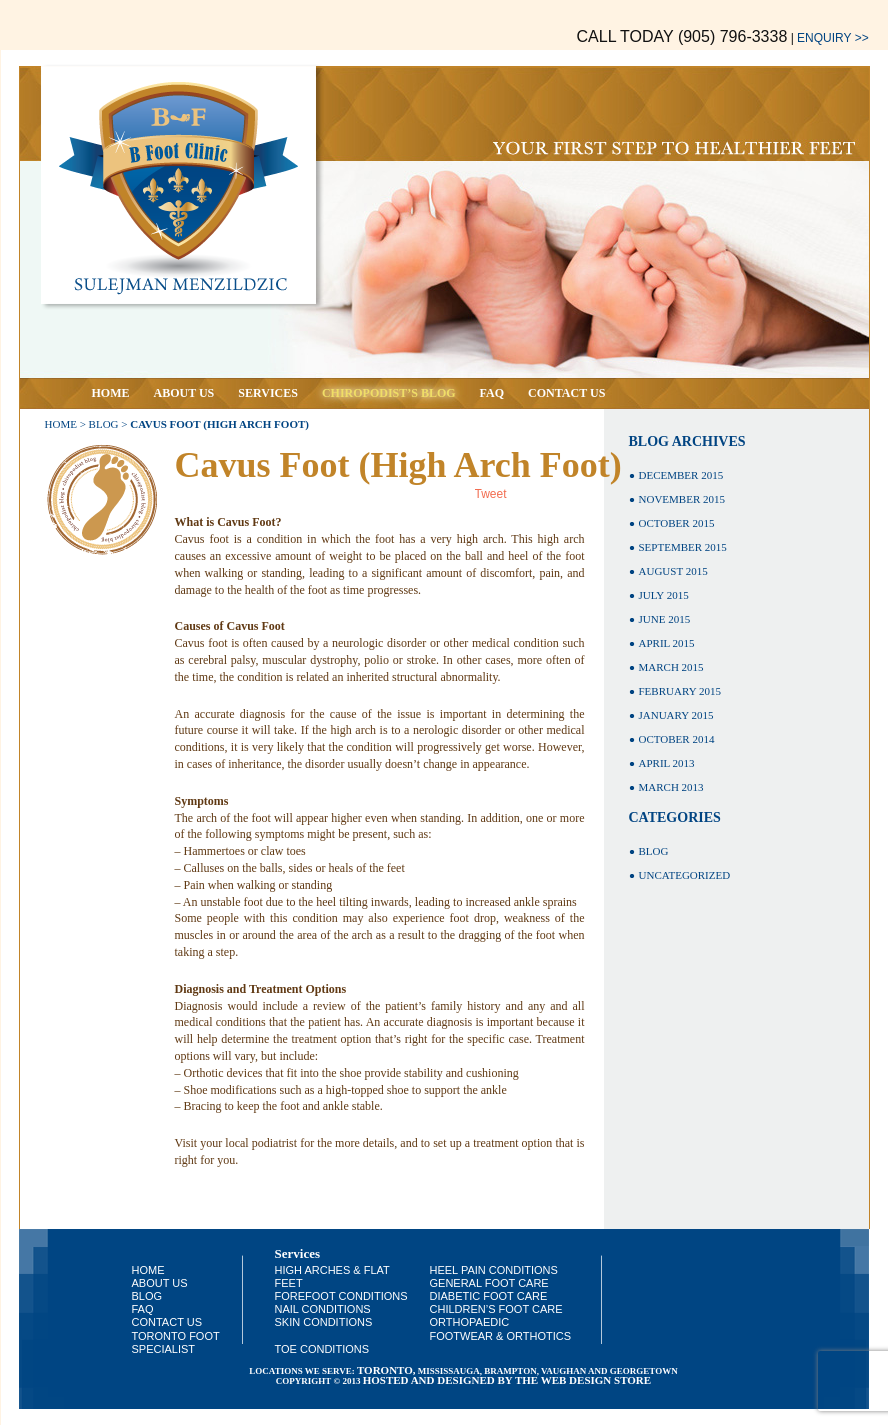  What do you see at coordinates (566, 393) in the screenshot?
I see `Contact Us` at bounding box center [566, 393].